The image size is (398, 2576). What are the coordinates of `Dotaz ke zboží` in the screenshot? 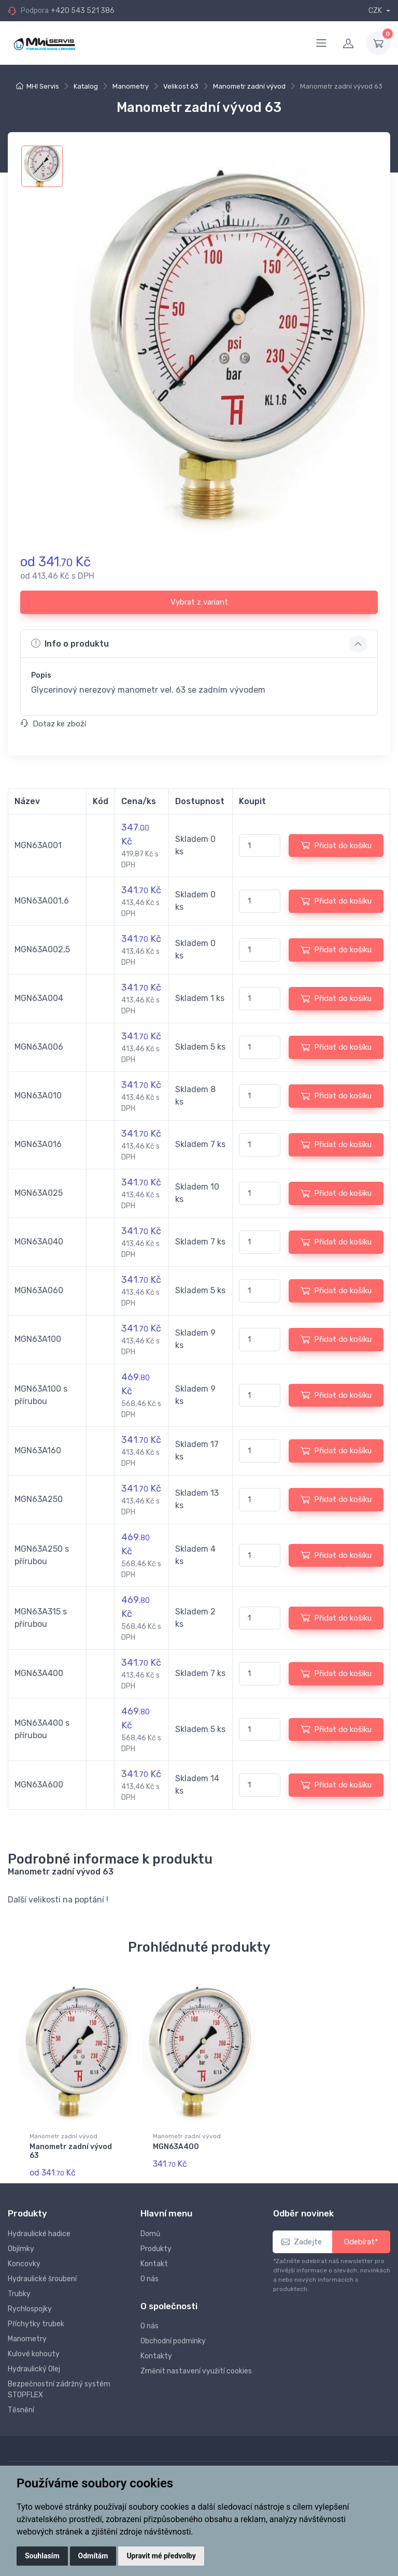 It's located at (53, 723).